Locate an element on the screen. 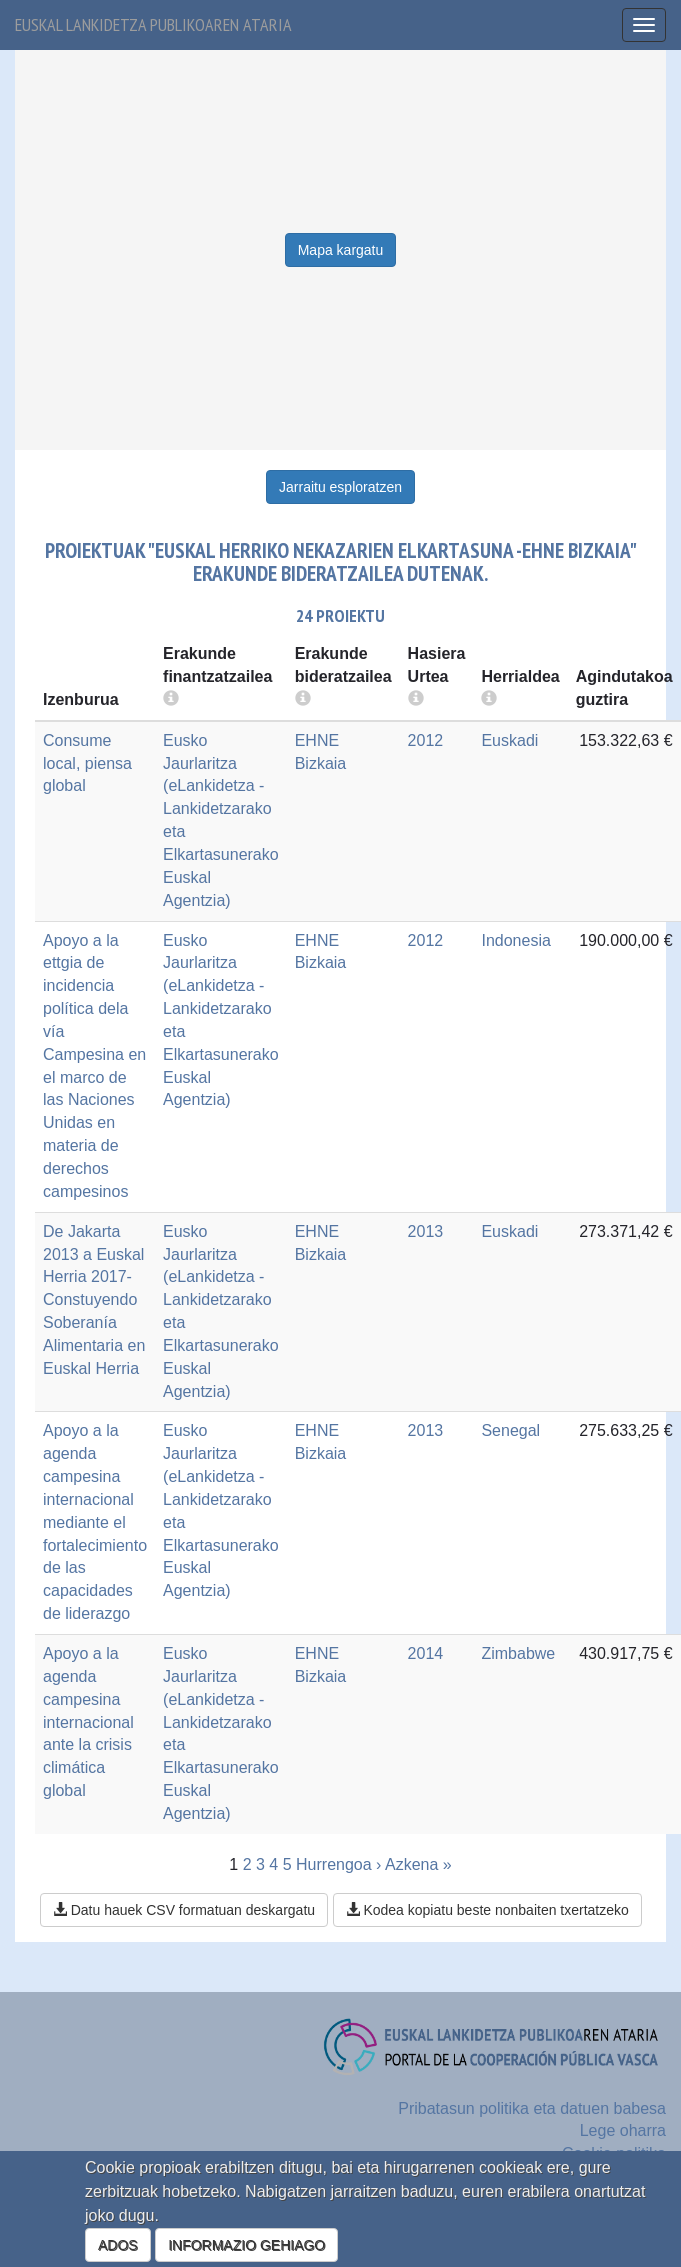  Hurrengoa › is located at coordinates (338, 1864).